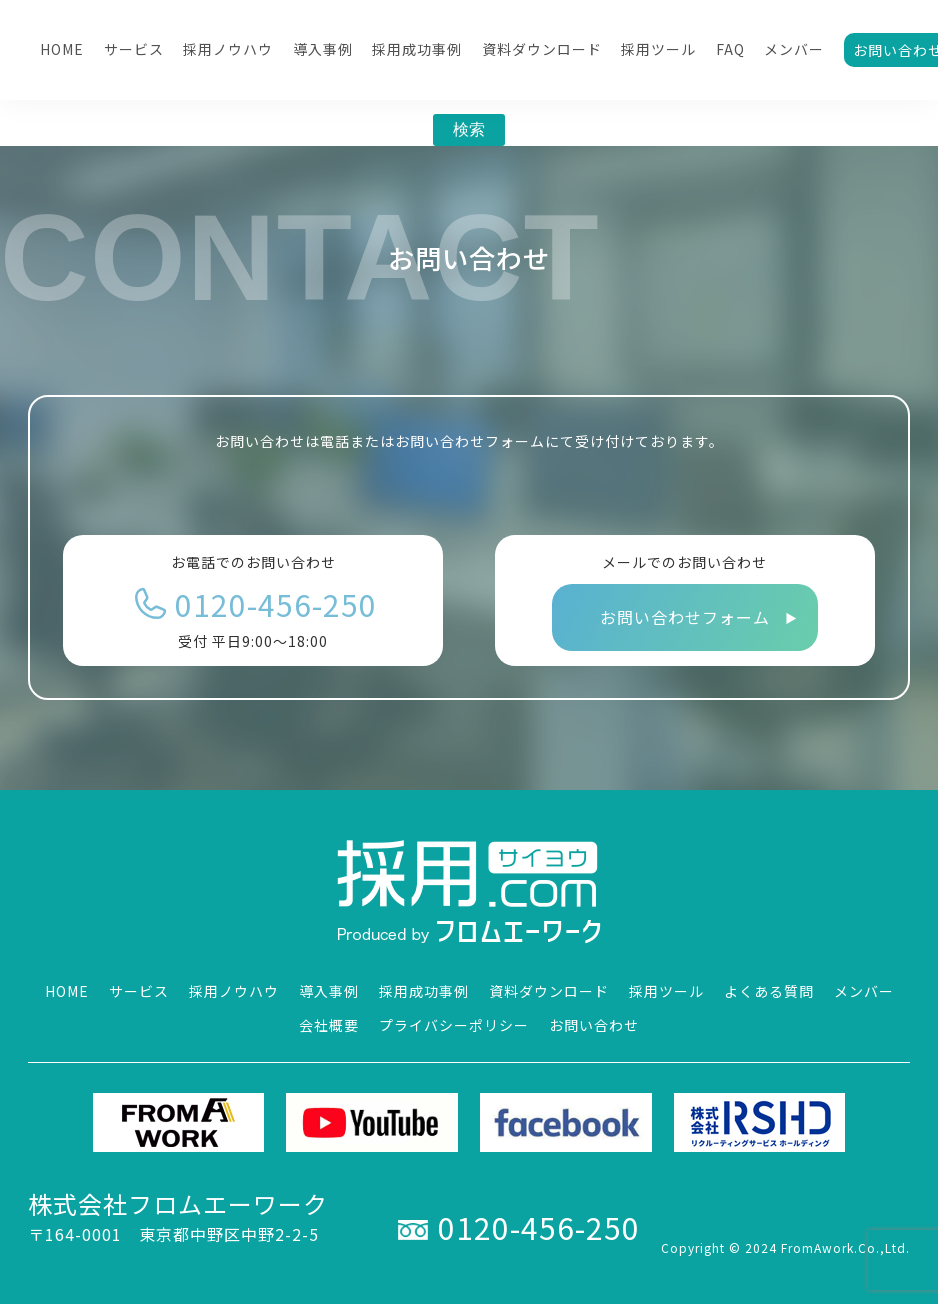 This screenshot has height=1304, width=938. I want to click on 導入事例, so click(323, 49).